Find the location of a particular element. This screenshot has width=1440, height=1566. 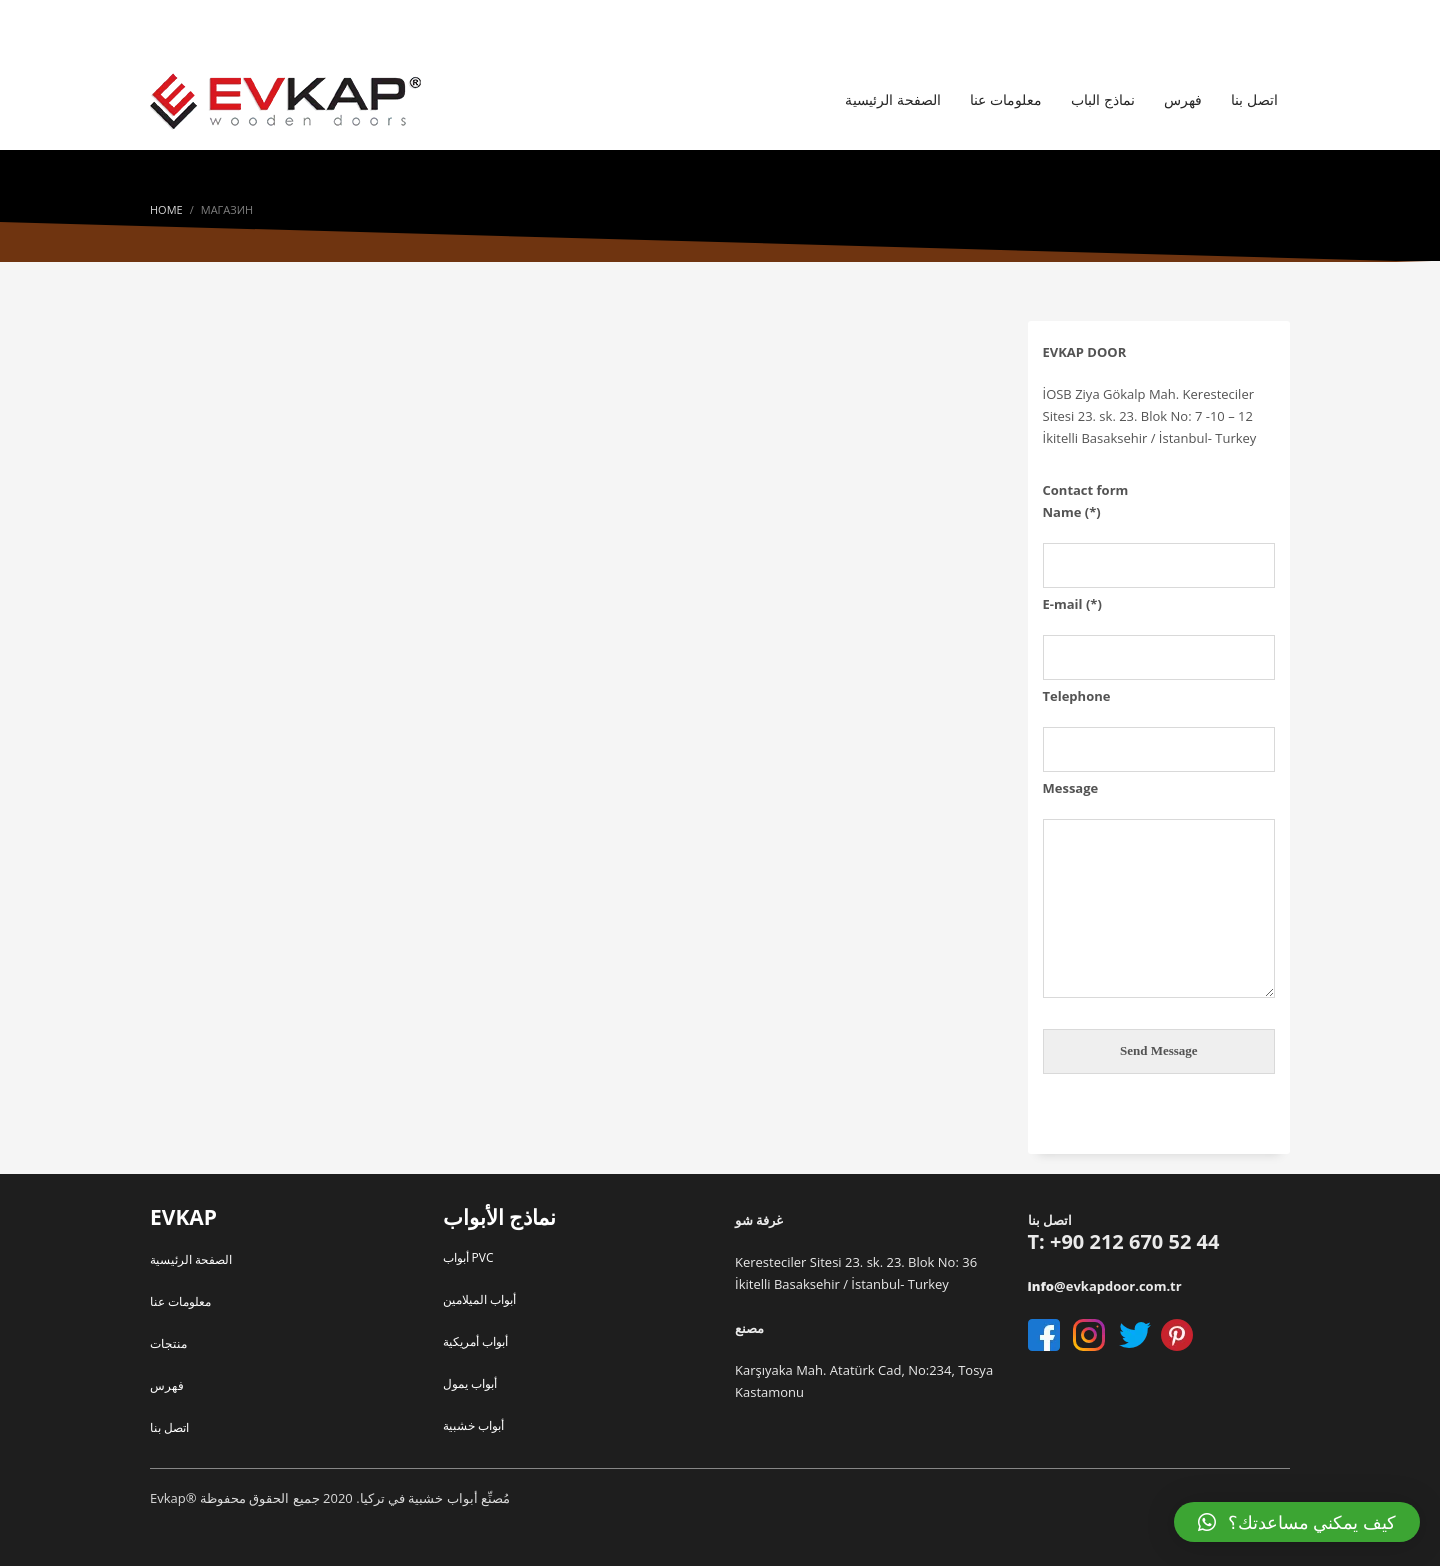

معلومات عنا is located at coordinates (180, 1301).